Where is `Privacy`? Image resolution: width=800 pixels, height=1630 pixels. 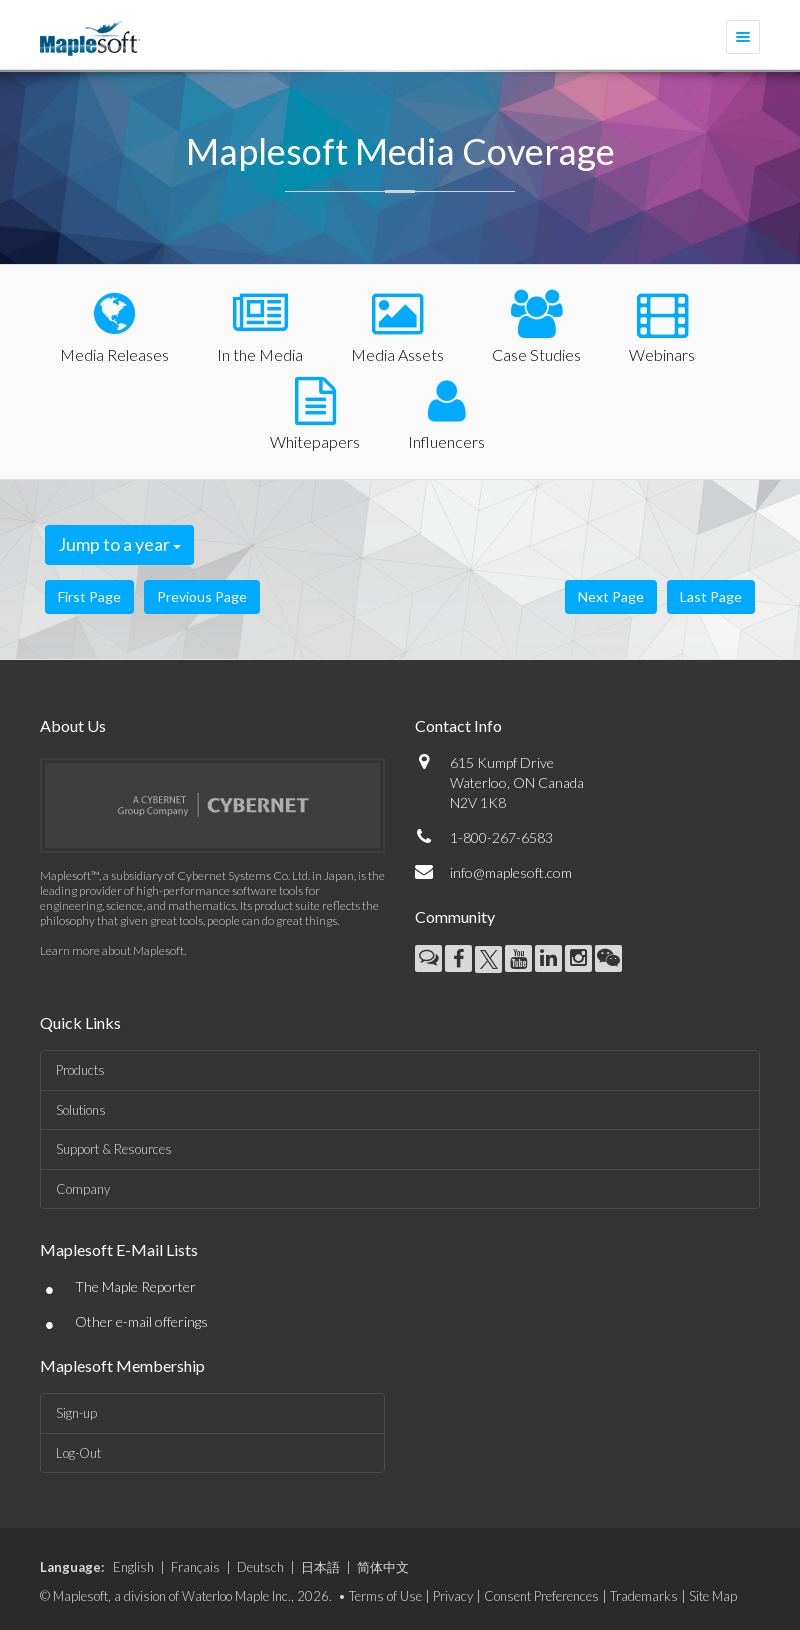 Privacy is located at coordinates (453, 1596).